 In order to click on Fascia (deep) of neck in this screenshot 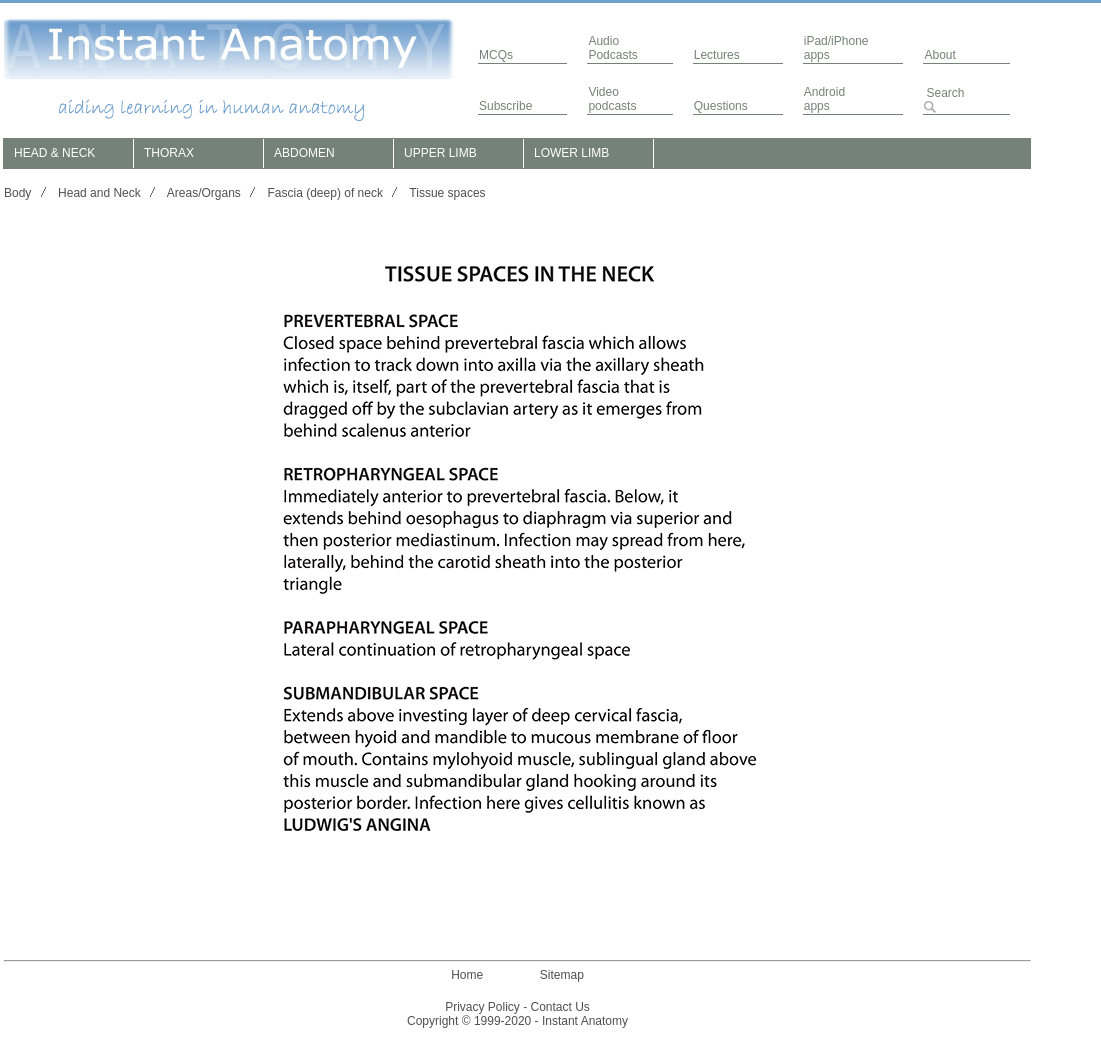, I will do `click(325, 193)`.